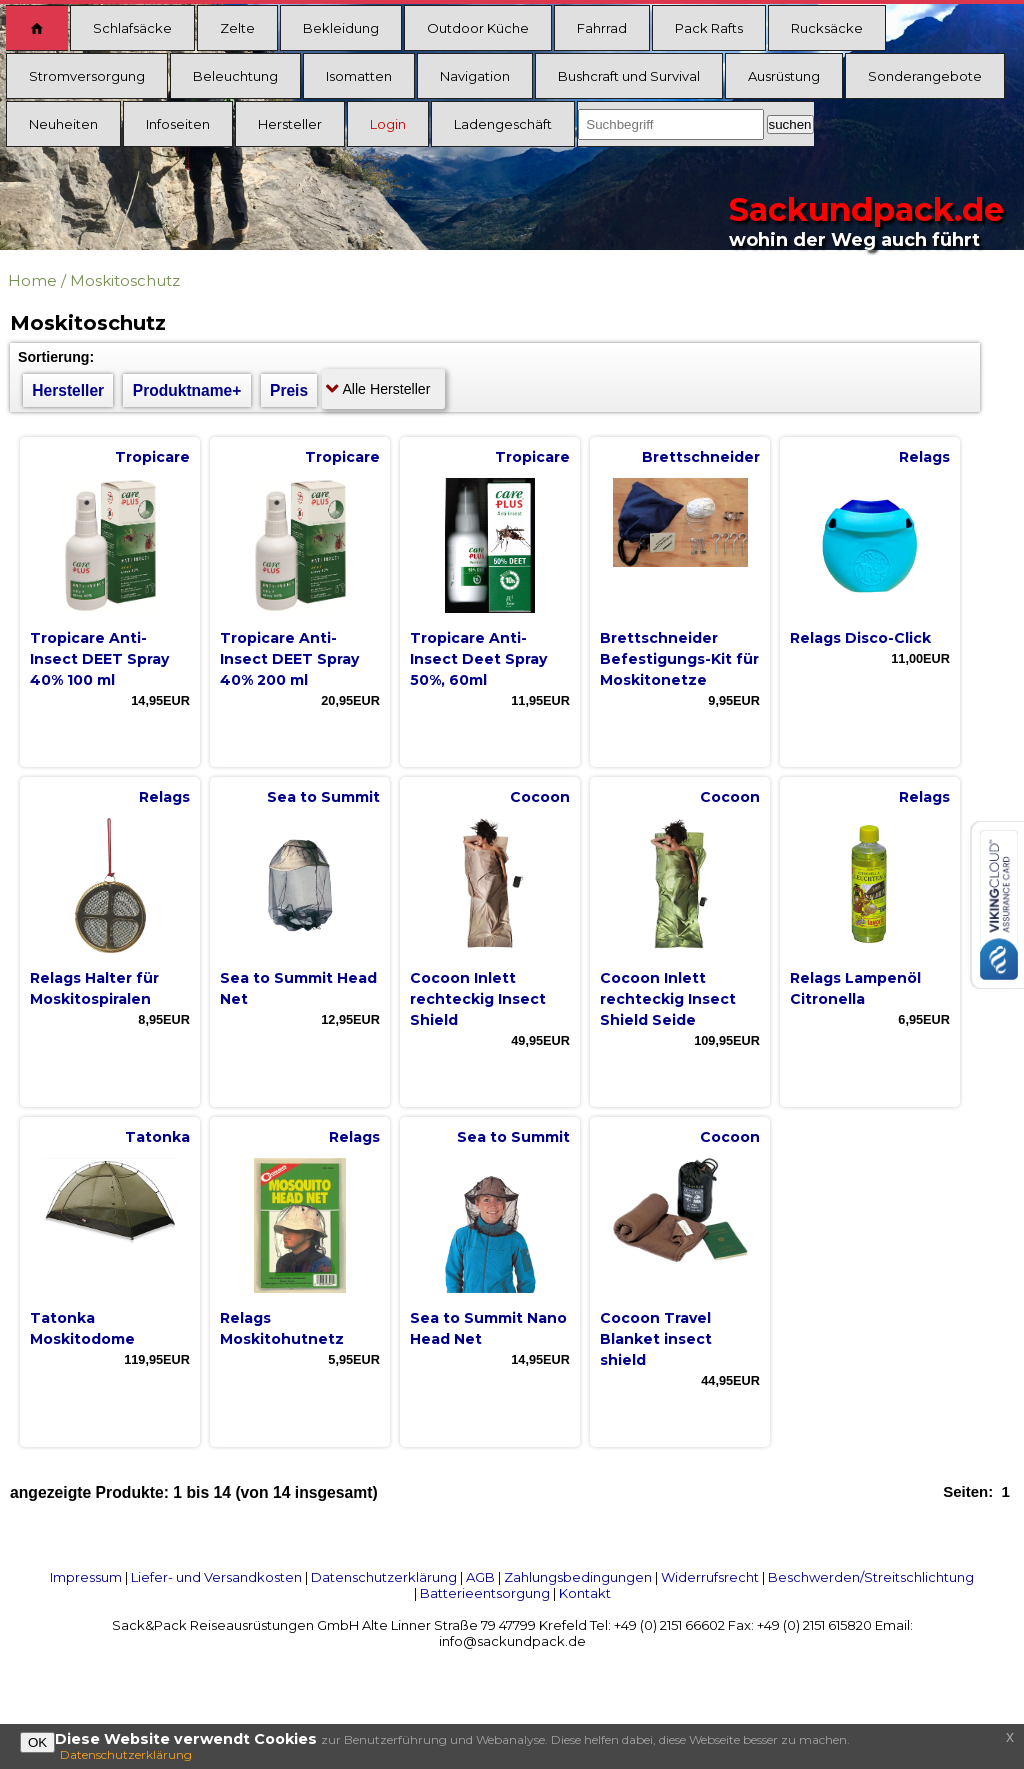  What do you see at coordinates (178, 124) in the screenshot?
I see `Infoseiten` at bounding box center [178, 124].